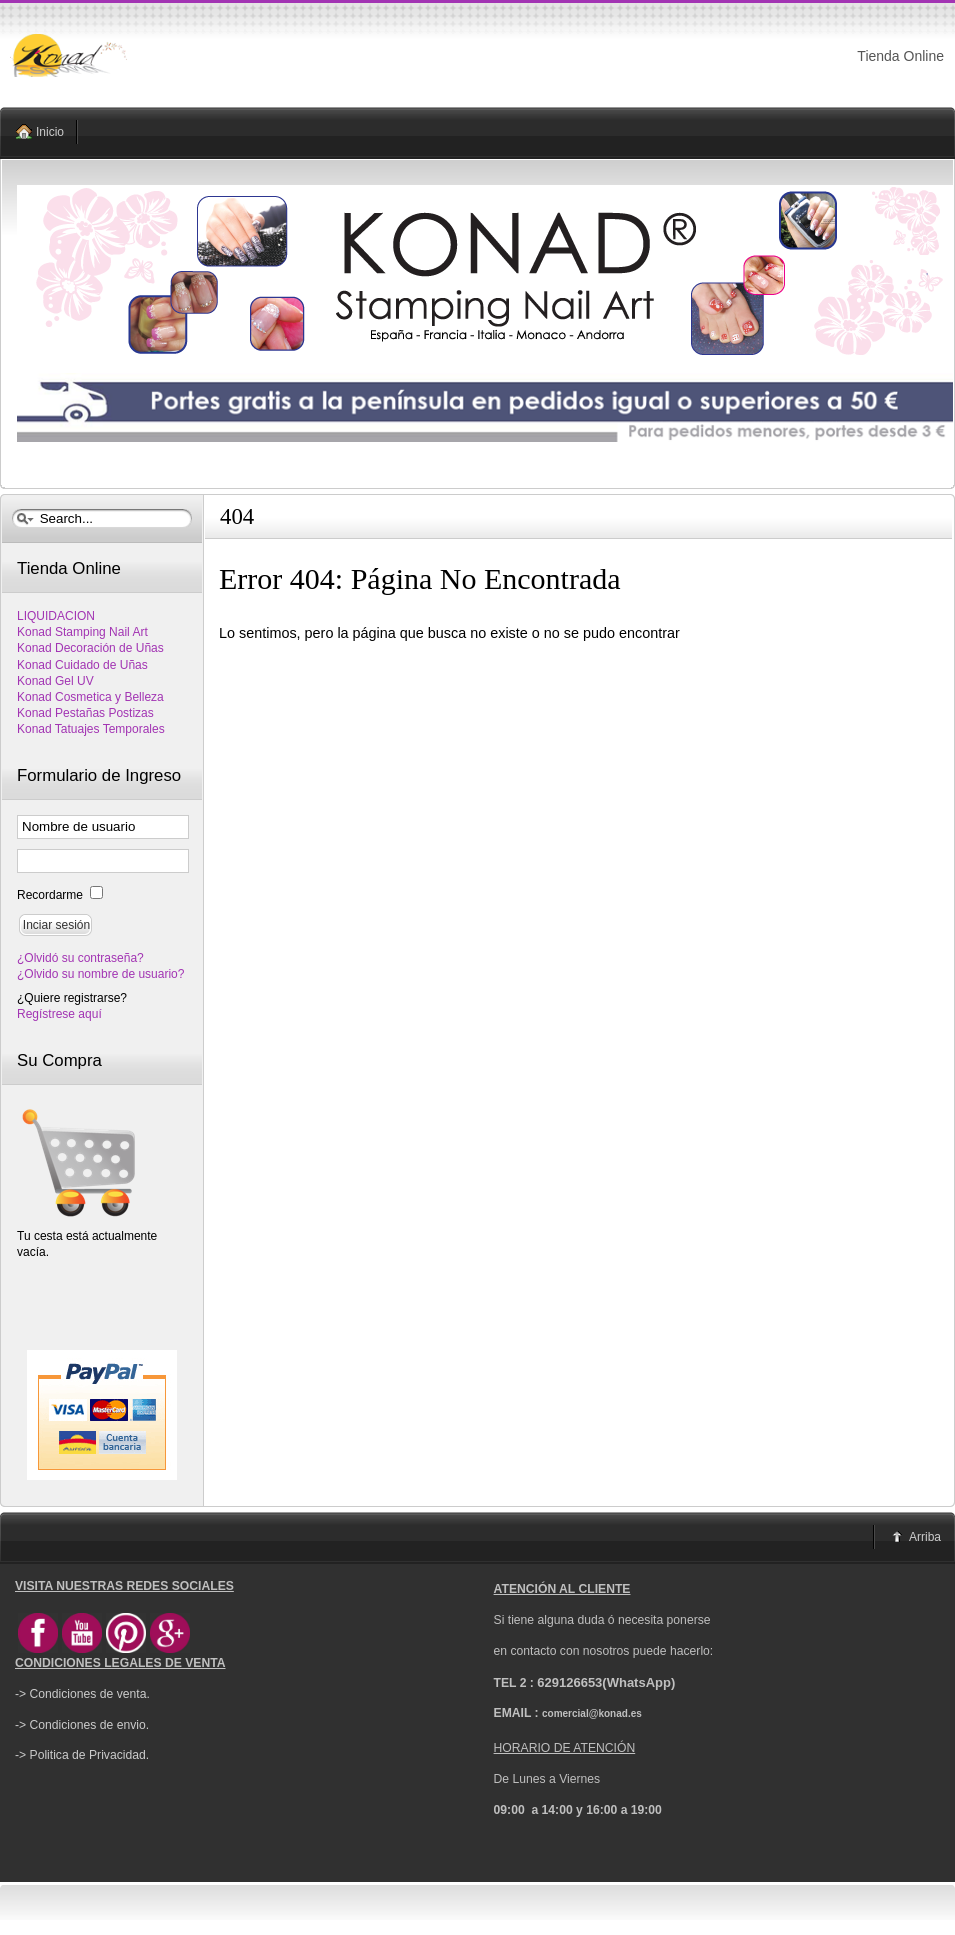 This screenshot has height=1935, width=955. Describe the element at coordinates (50, 132) in the screenshot. I see `Inicio` at that location.